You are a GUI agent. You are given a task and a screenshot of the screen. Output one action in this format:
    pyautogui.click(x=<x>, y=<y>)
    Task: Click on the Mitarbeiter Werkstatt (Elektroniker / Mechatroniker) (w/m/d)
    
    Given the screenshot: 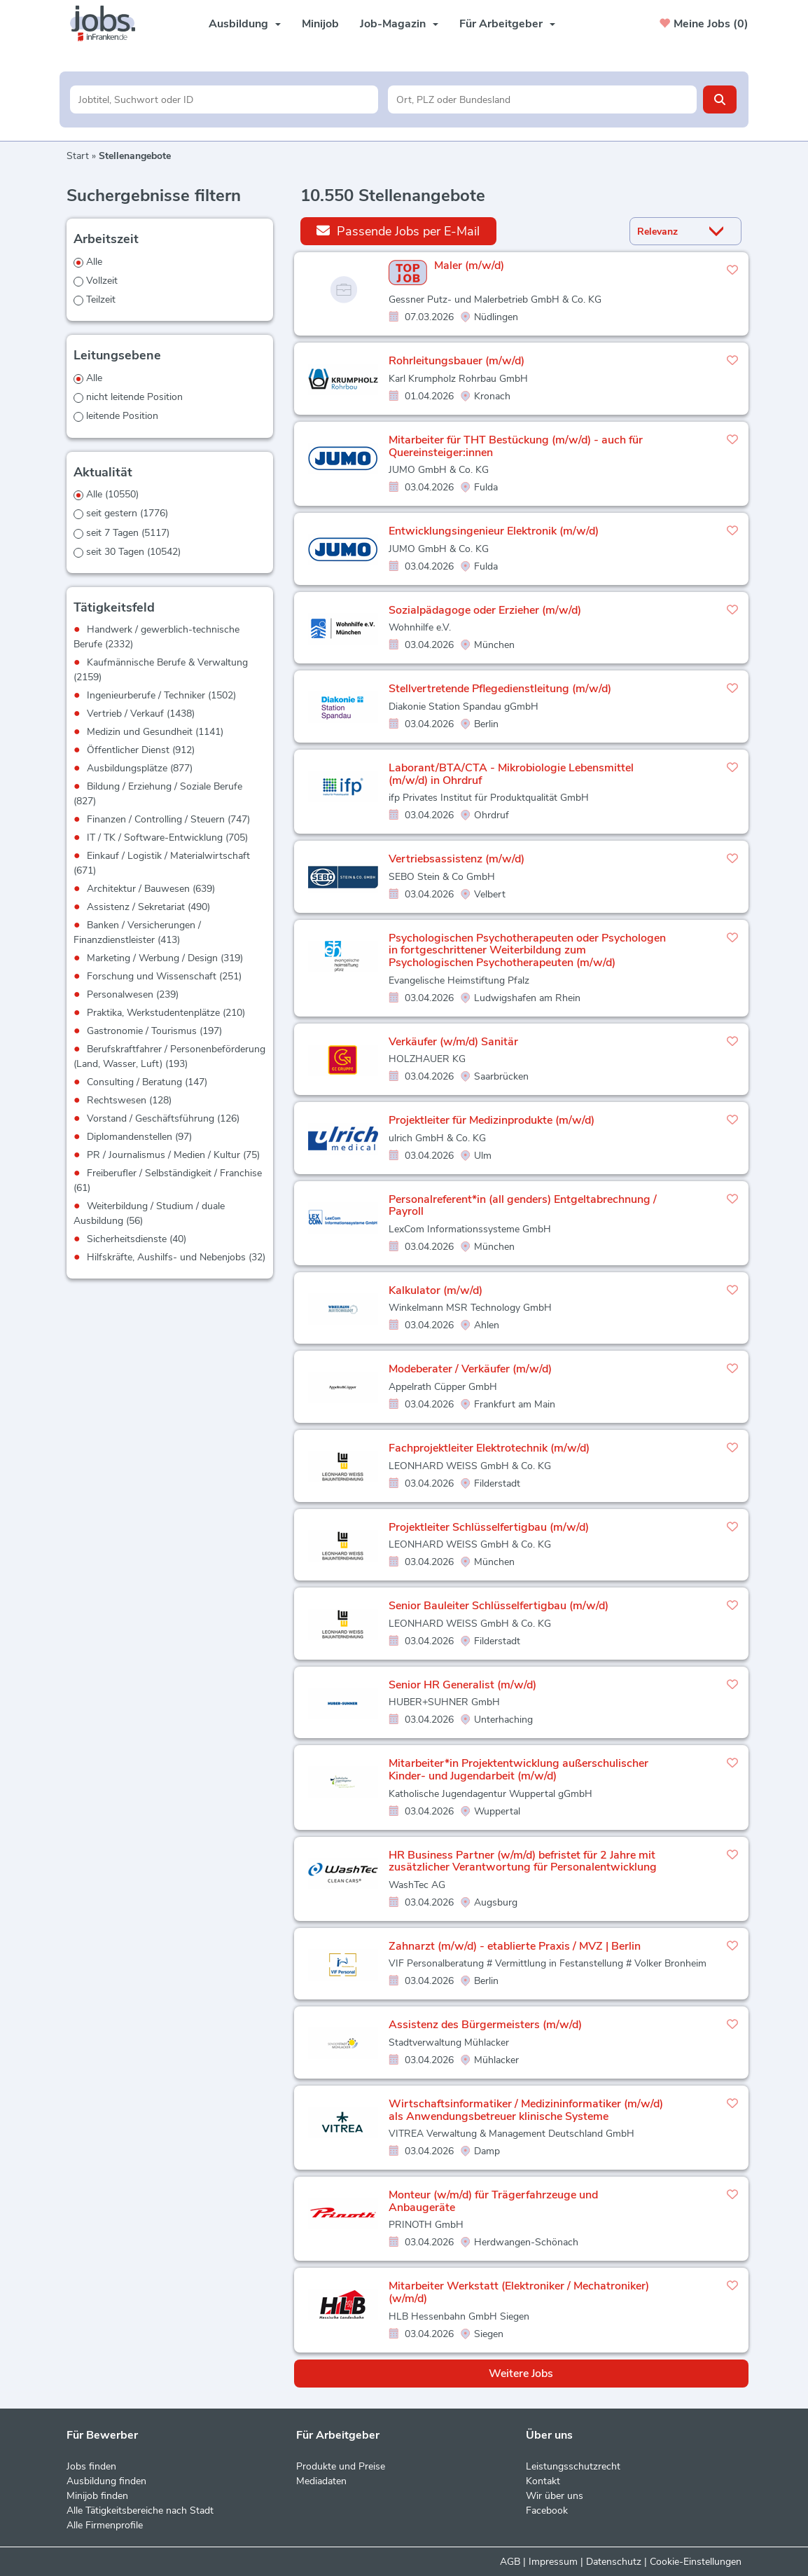 What is the action you would take?
    pyautogui.click(x=519, y=2292)
    